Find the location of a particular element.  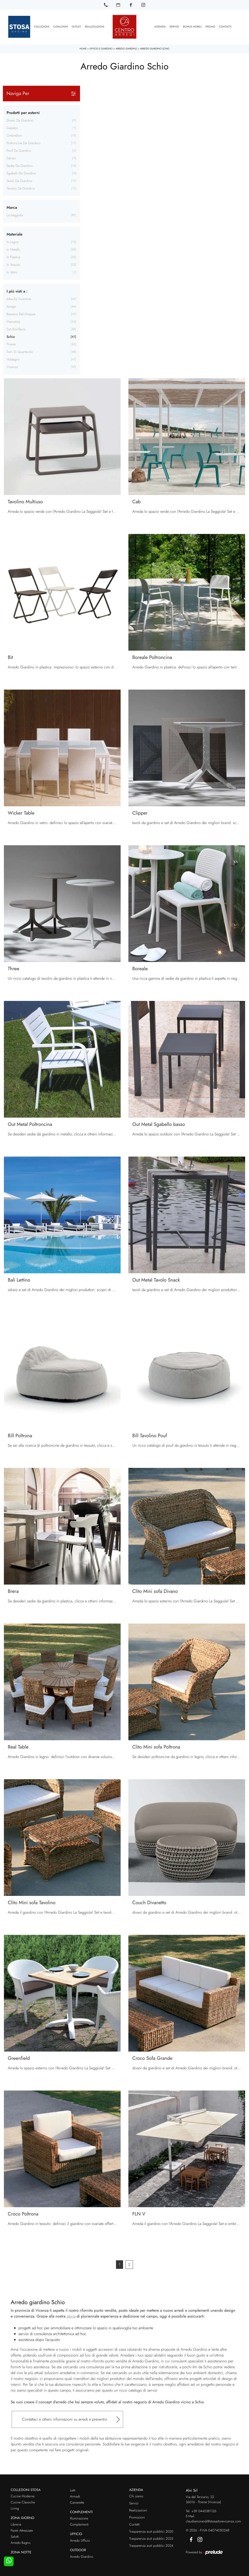

Ufficio e giardino is located at coordinates (101, 48).